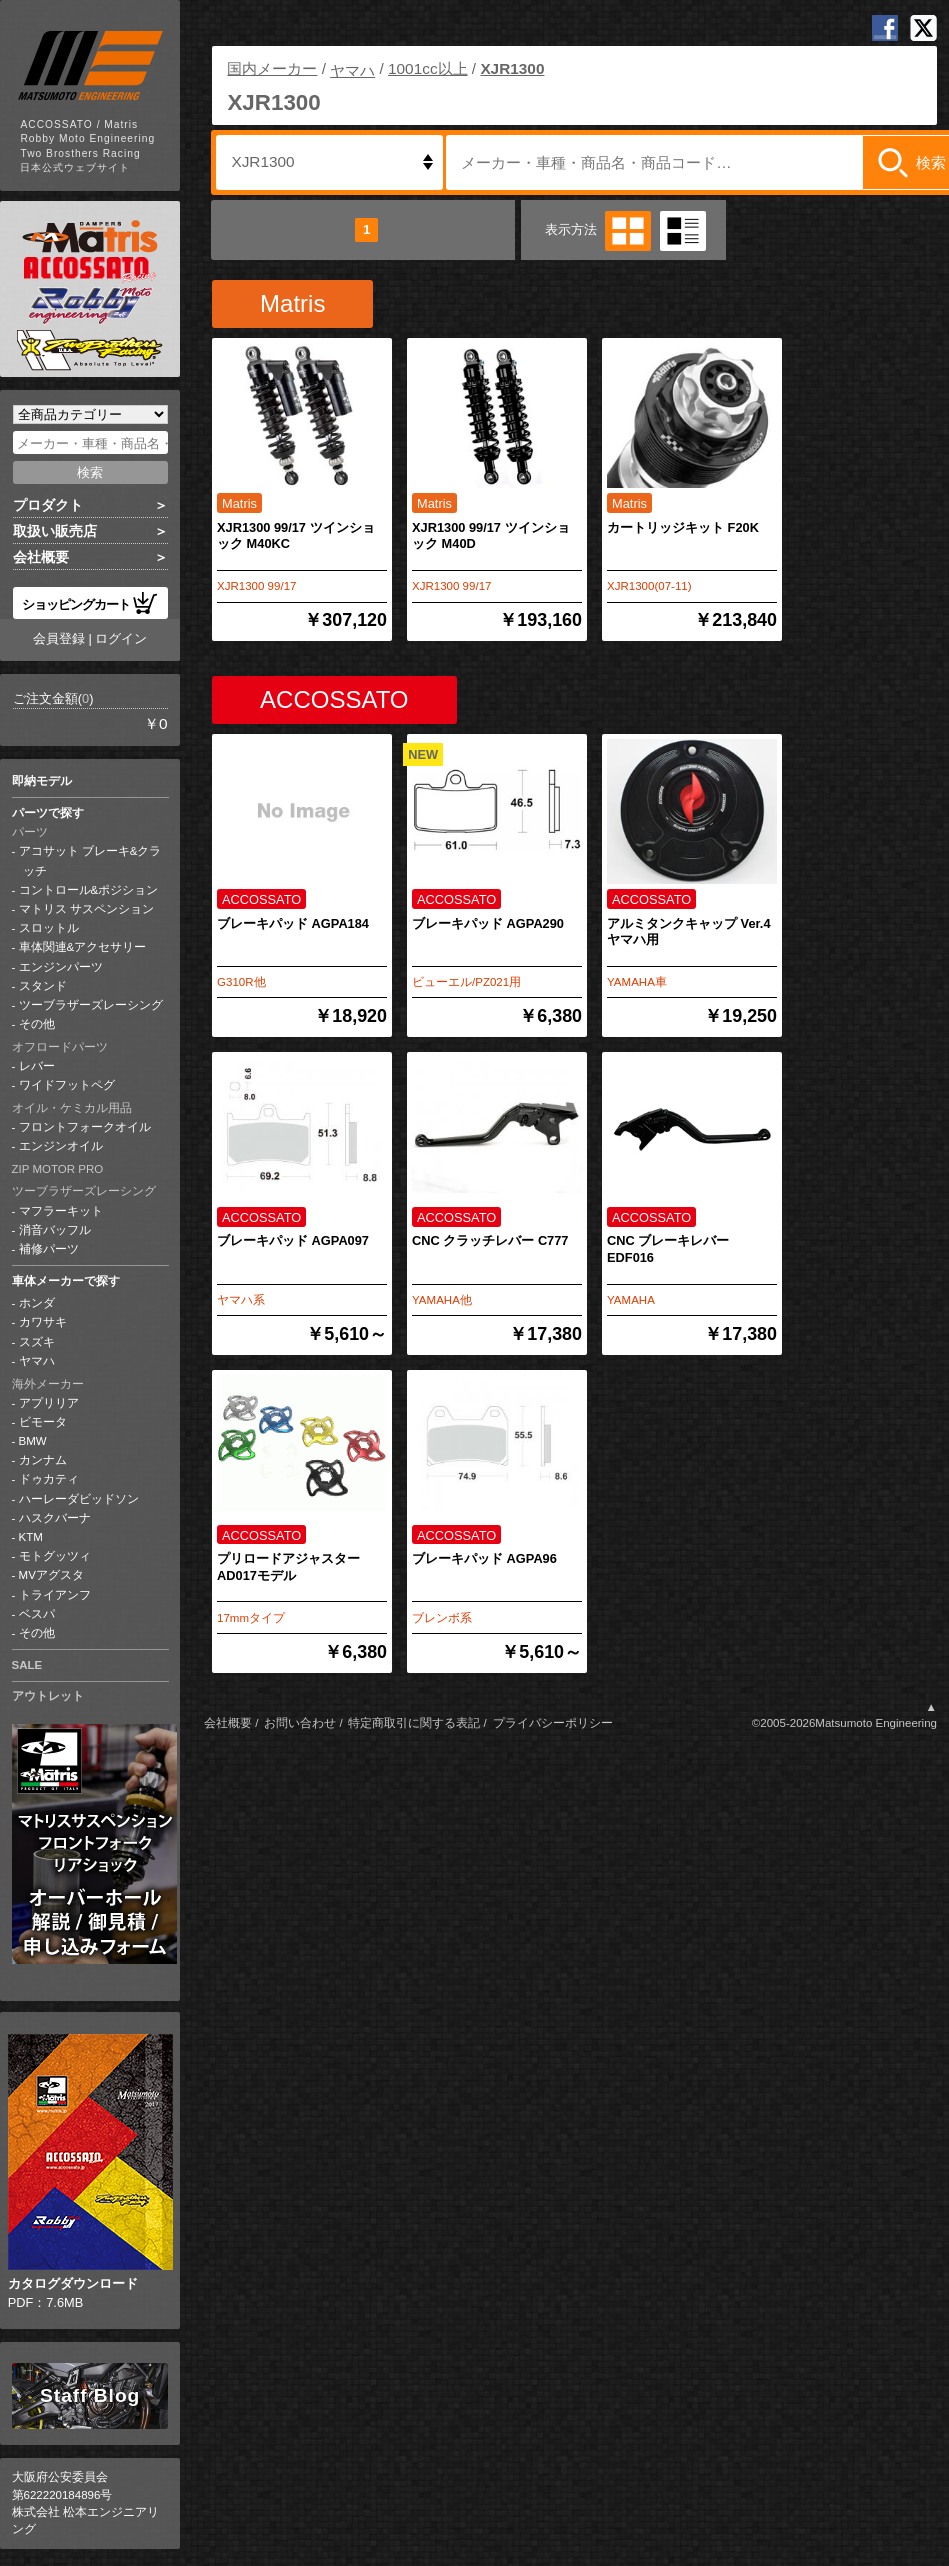 The width and height of the screenshot is (949, 2566). Describe the element at coordinates (49, 1403) in the screenshot. I see `アプリリア` at that location.